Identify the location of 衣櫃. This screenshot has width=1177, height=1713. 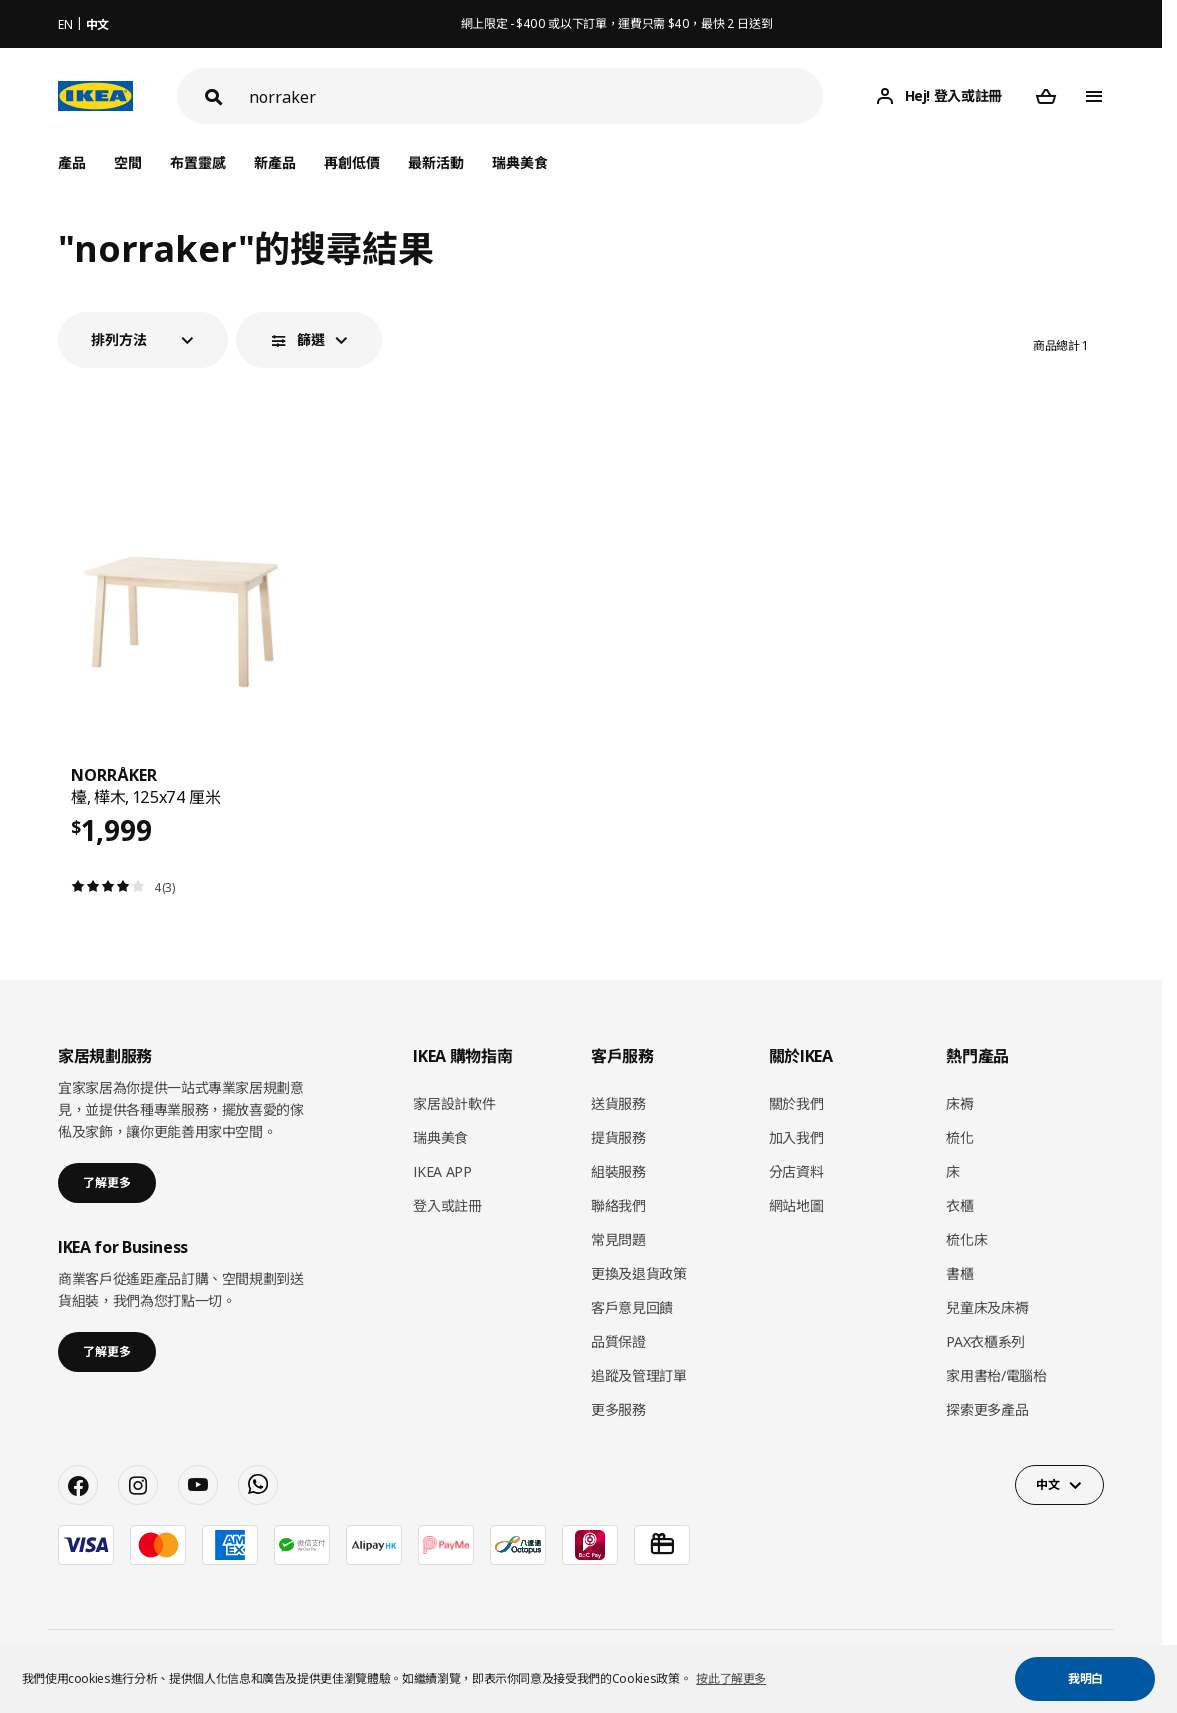
(959, 1205).